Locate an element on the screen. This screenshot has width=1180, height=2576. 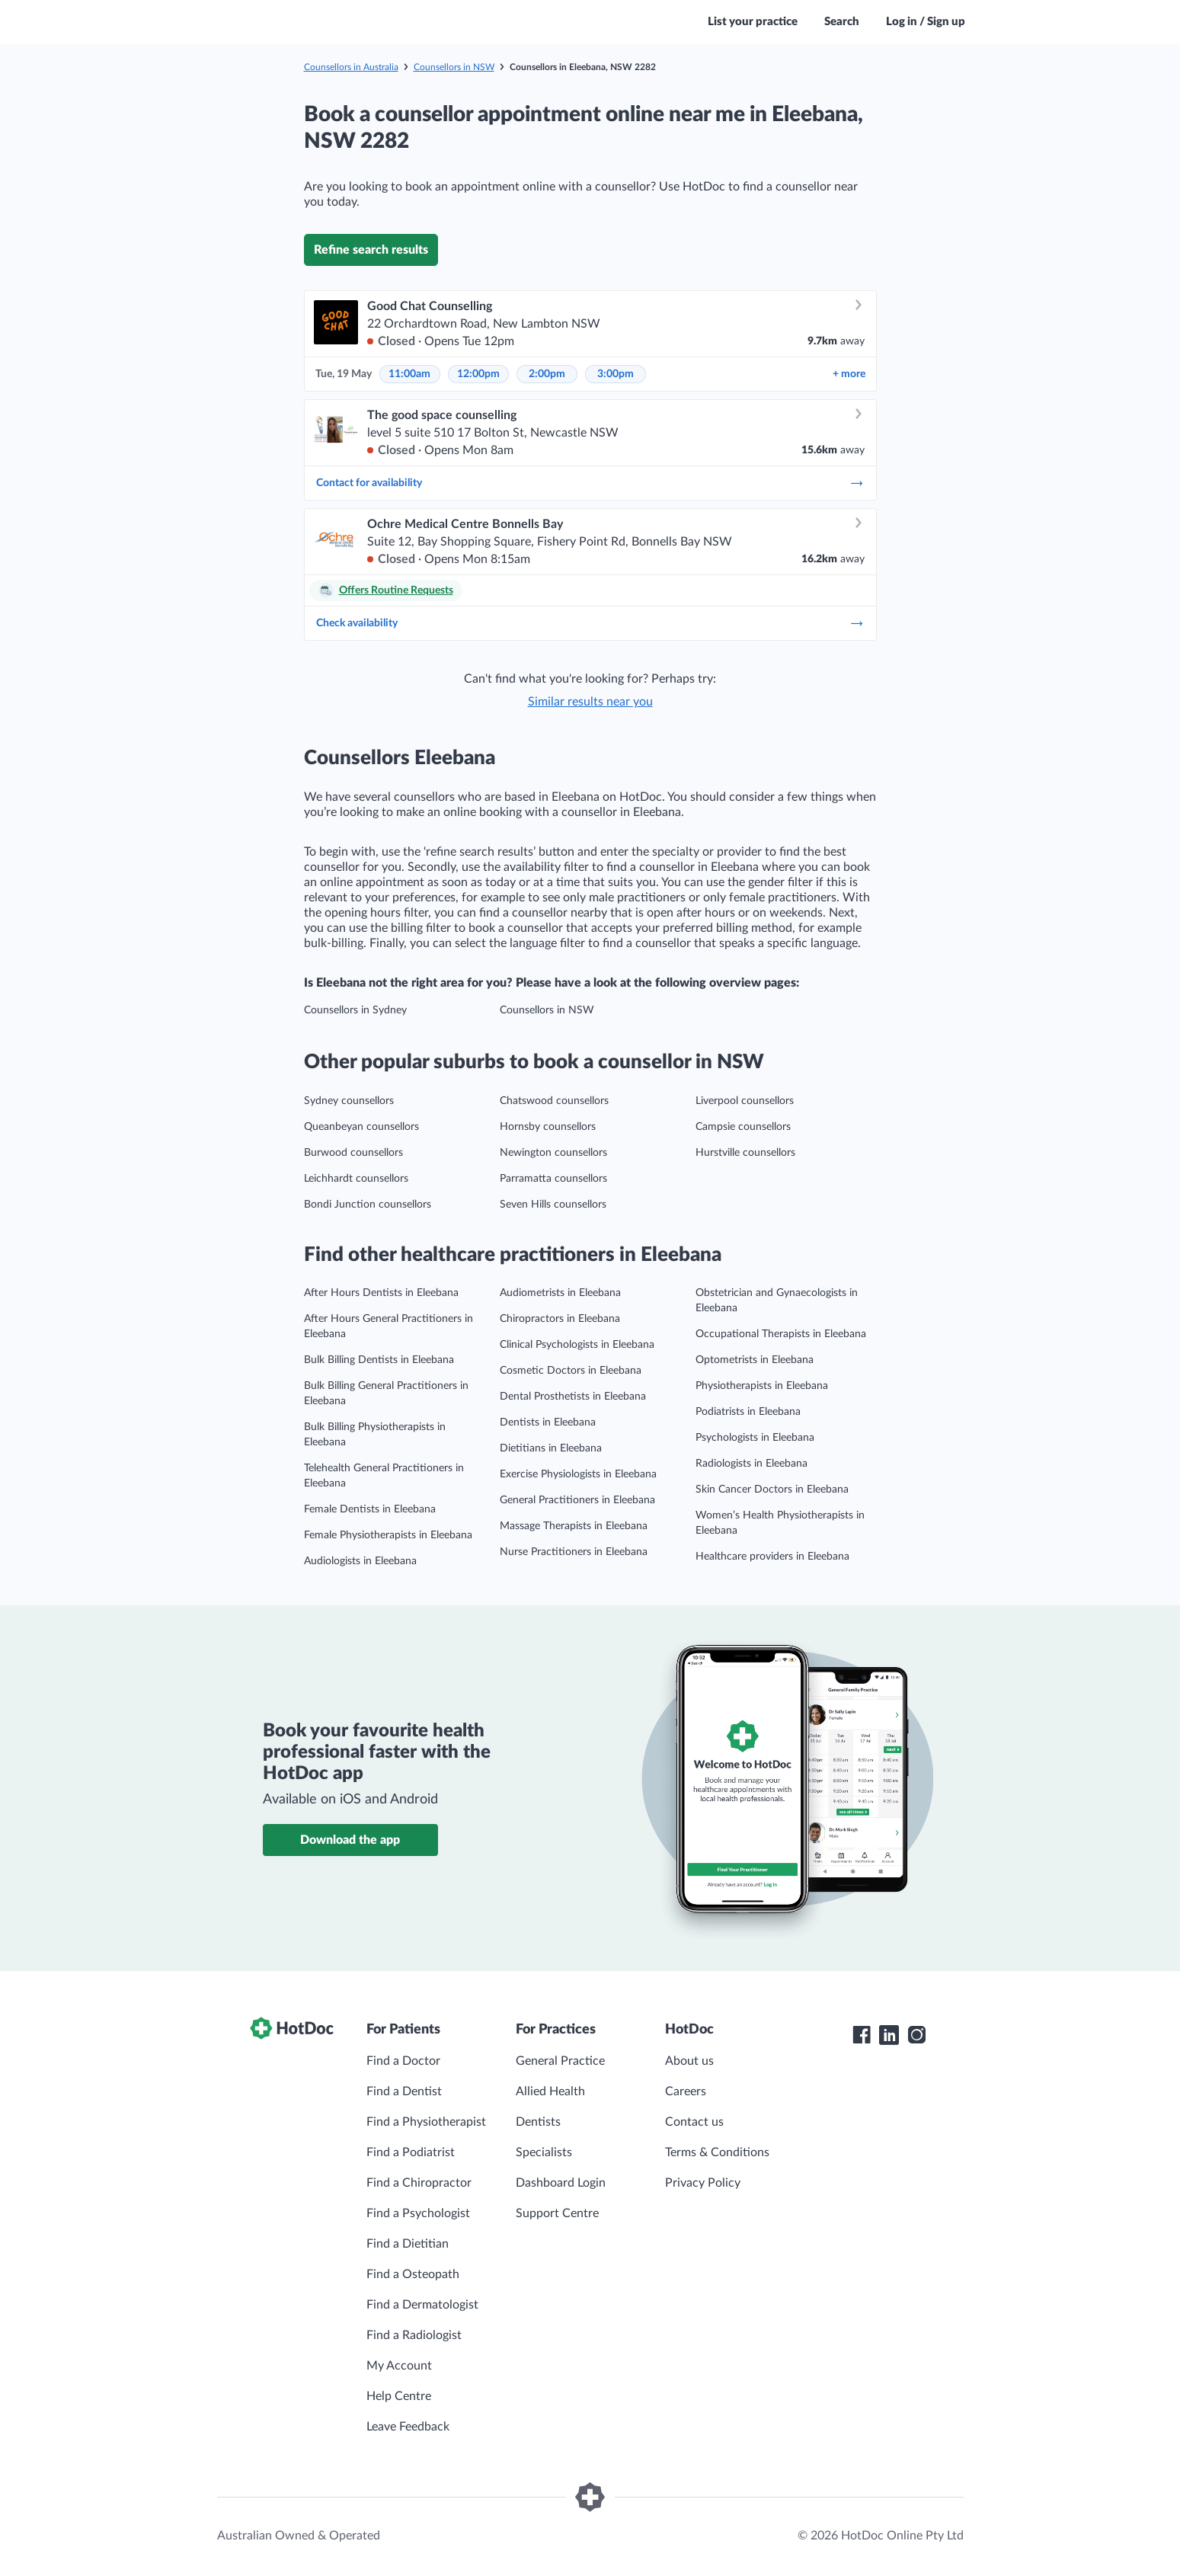
Counsellors in Australia is located at coordinates (351, 67).